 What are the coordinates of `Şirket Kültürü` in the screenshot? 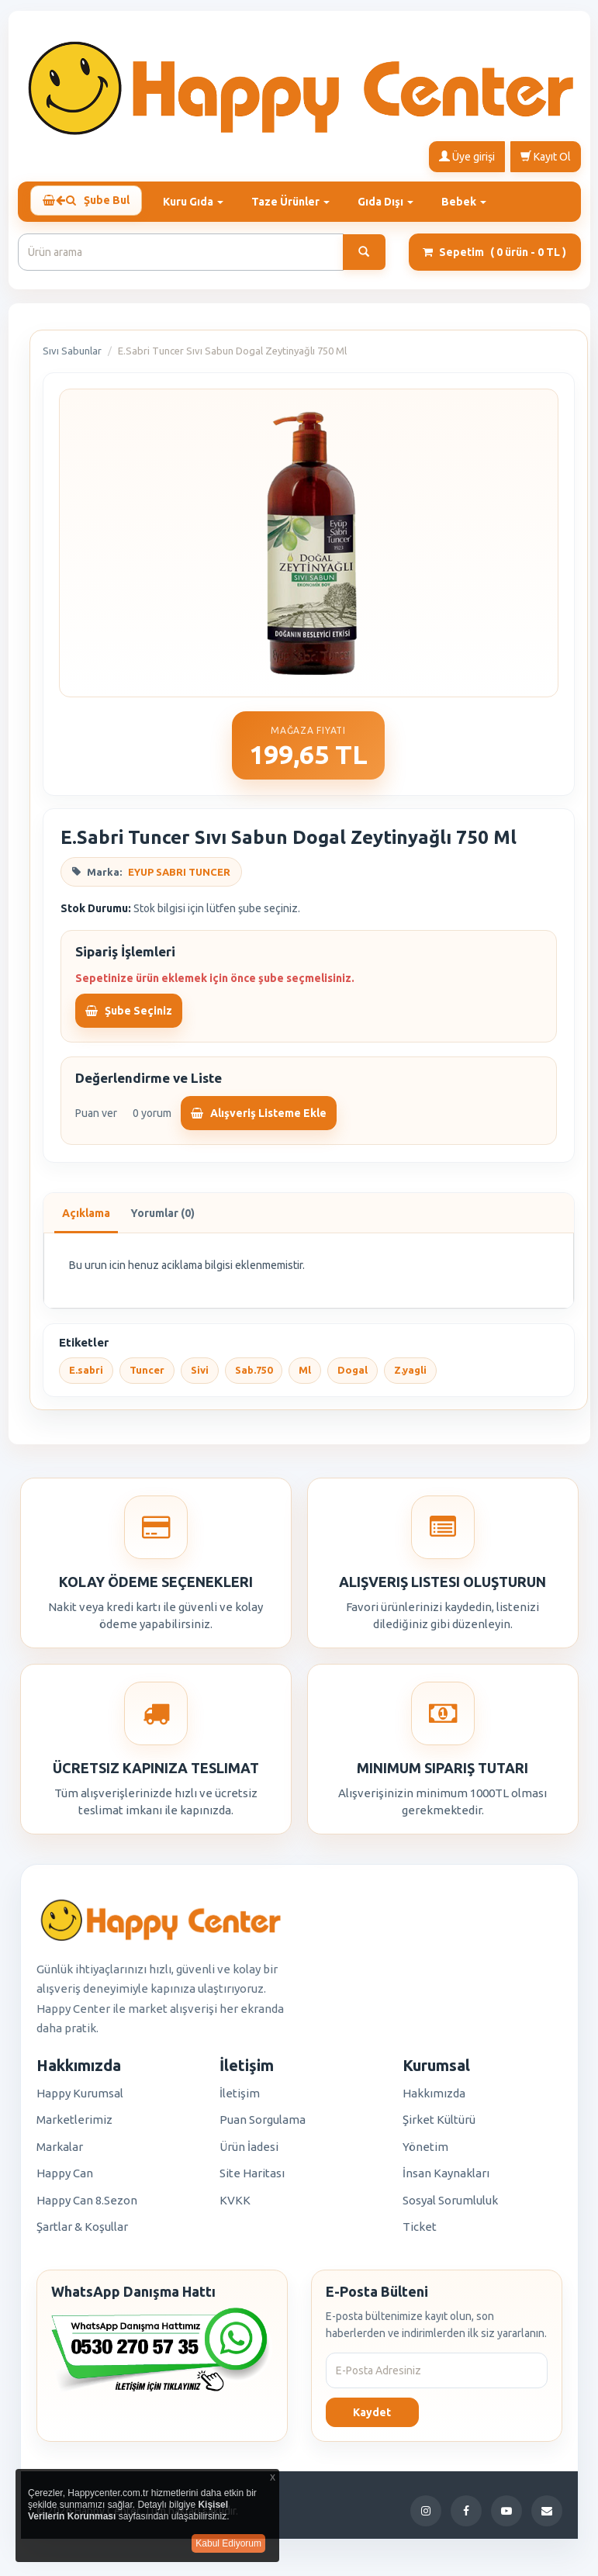 It's located at (439, 2125).